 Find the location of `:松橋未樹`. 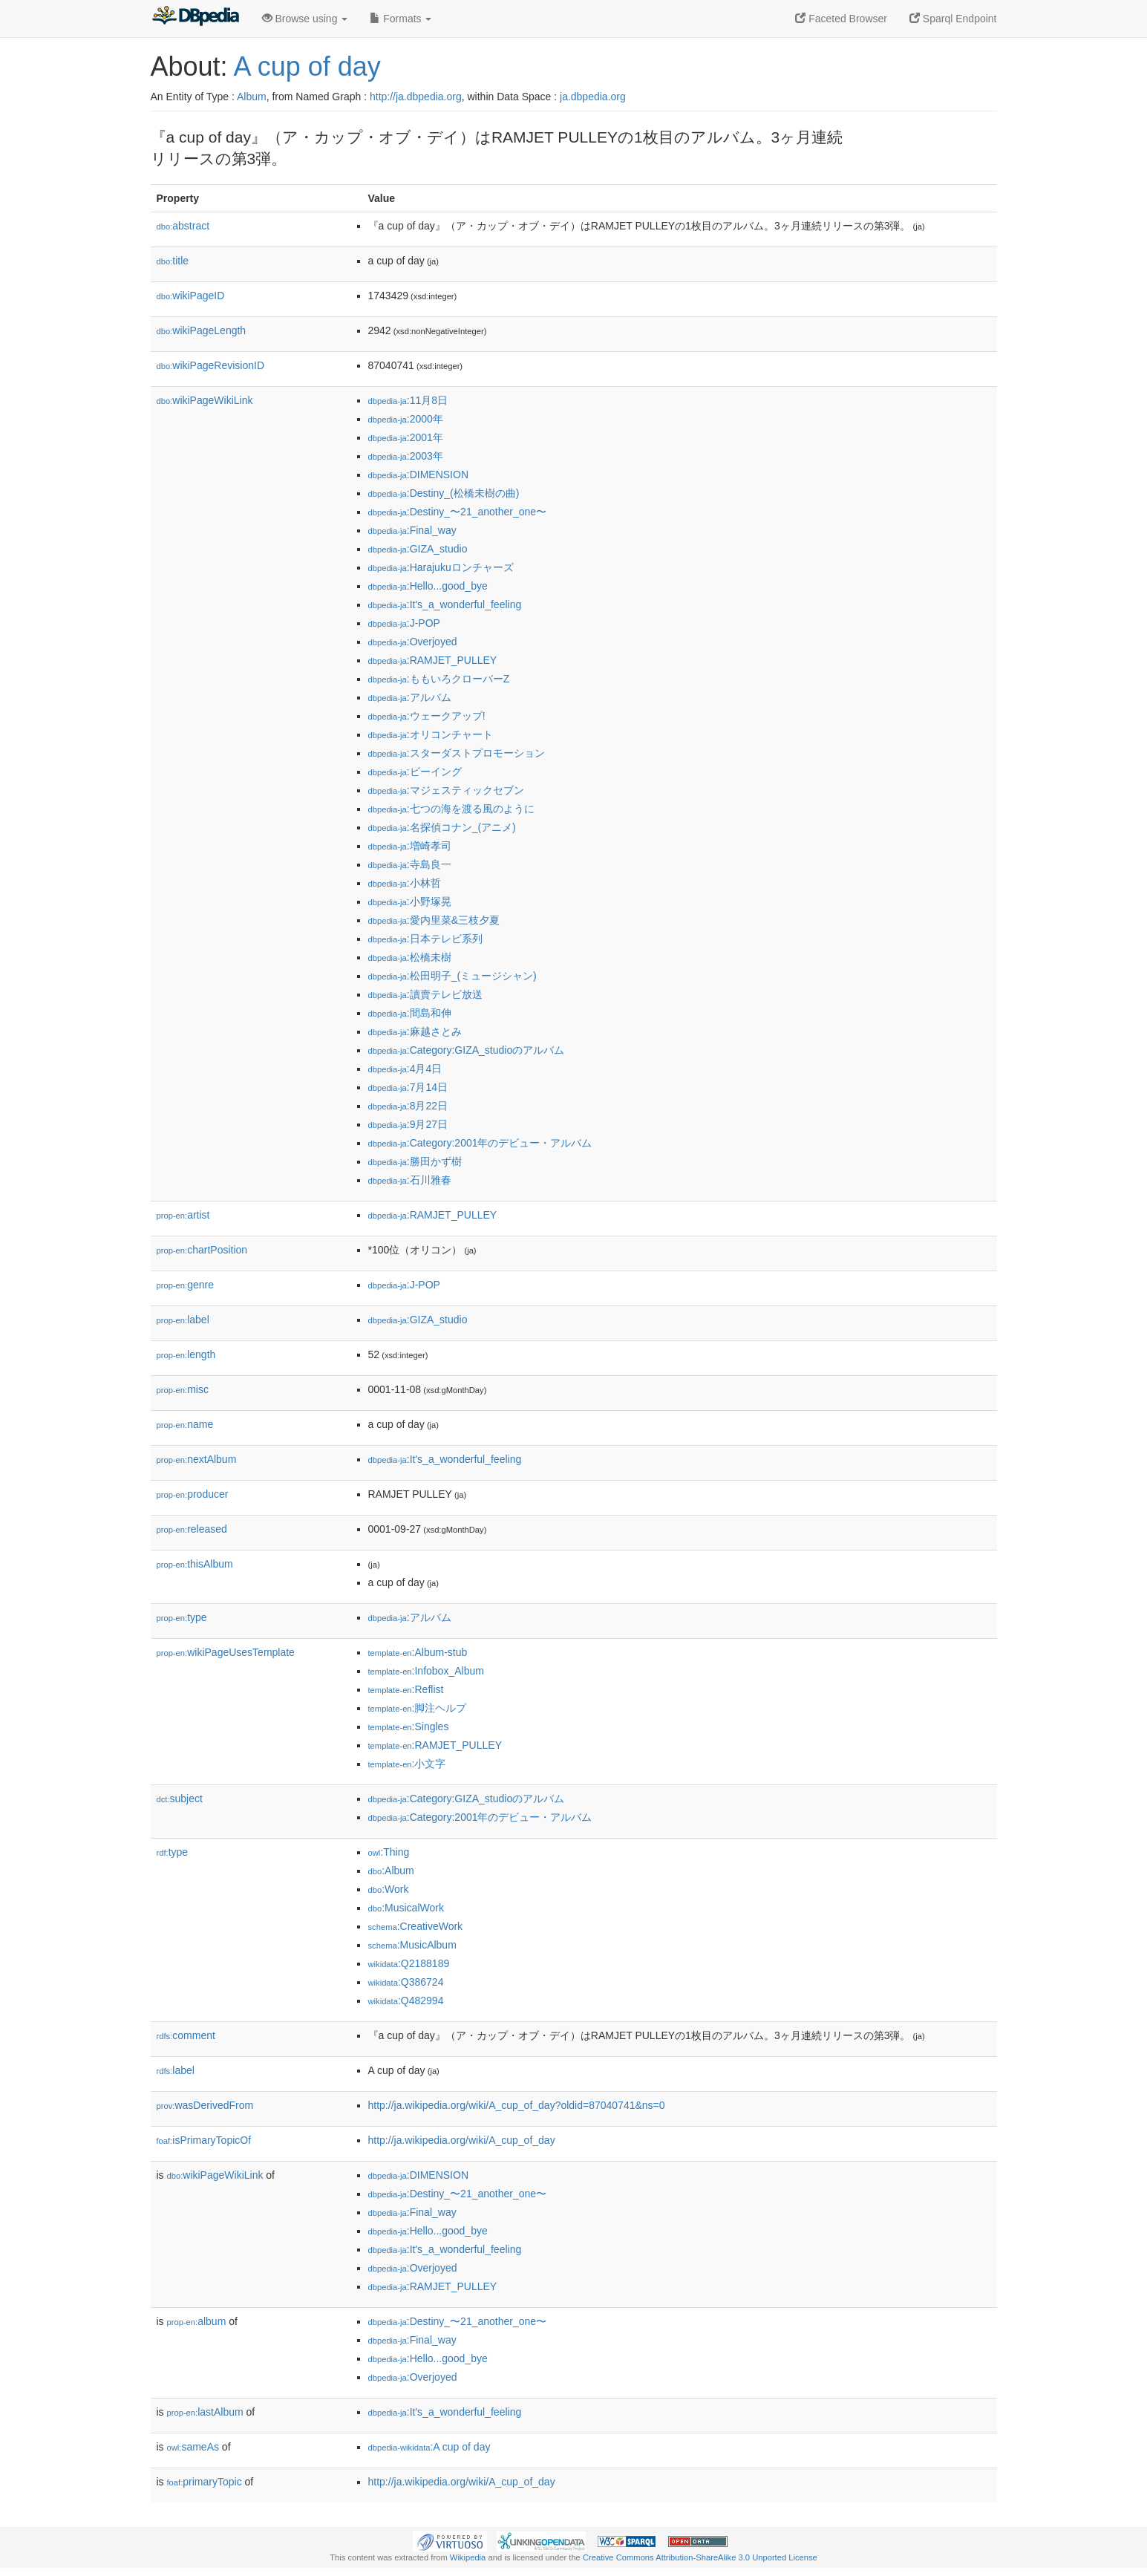

:松橋未樹 is located at coordinates (409, 957).